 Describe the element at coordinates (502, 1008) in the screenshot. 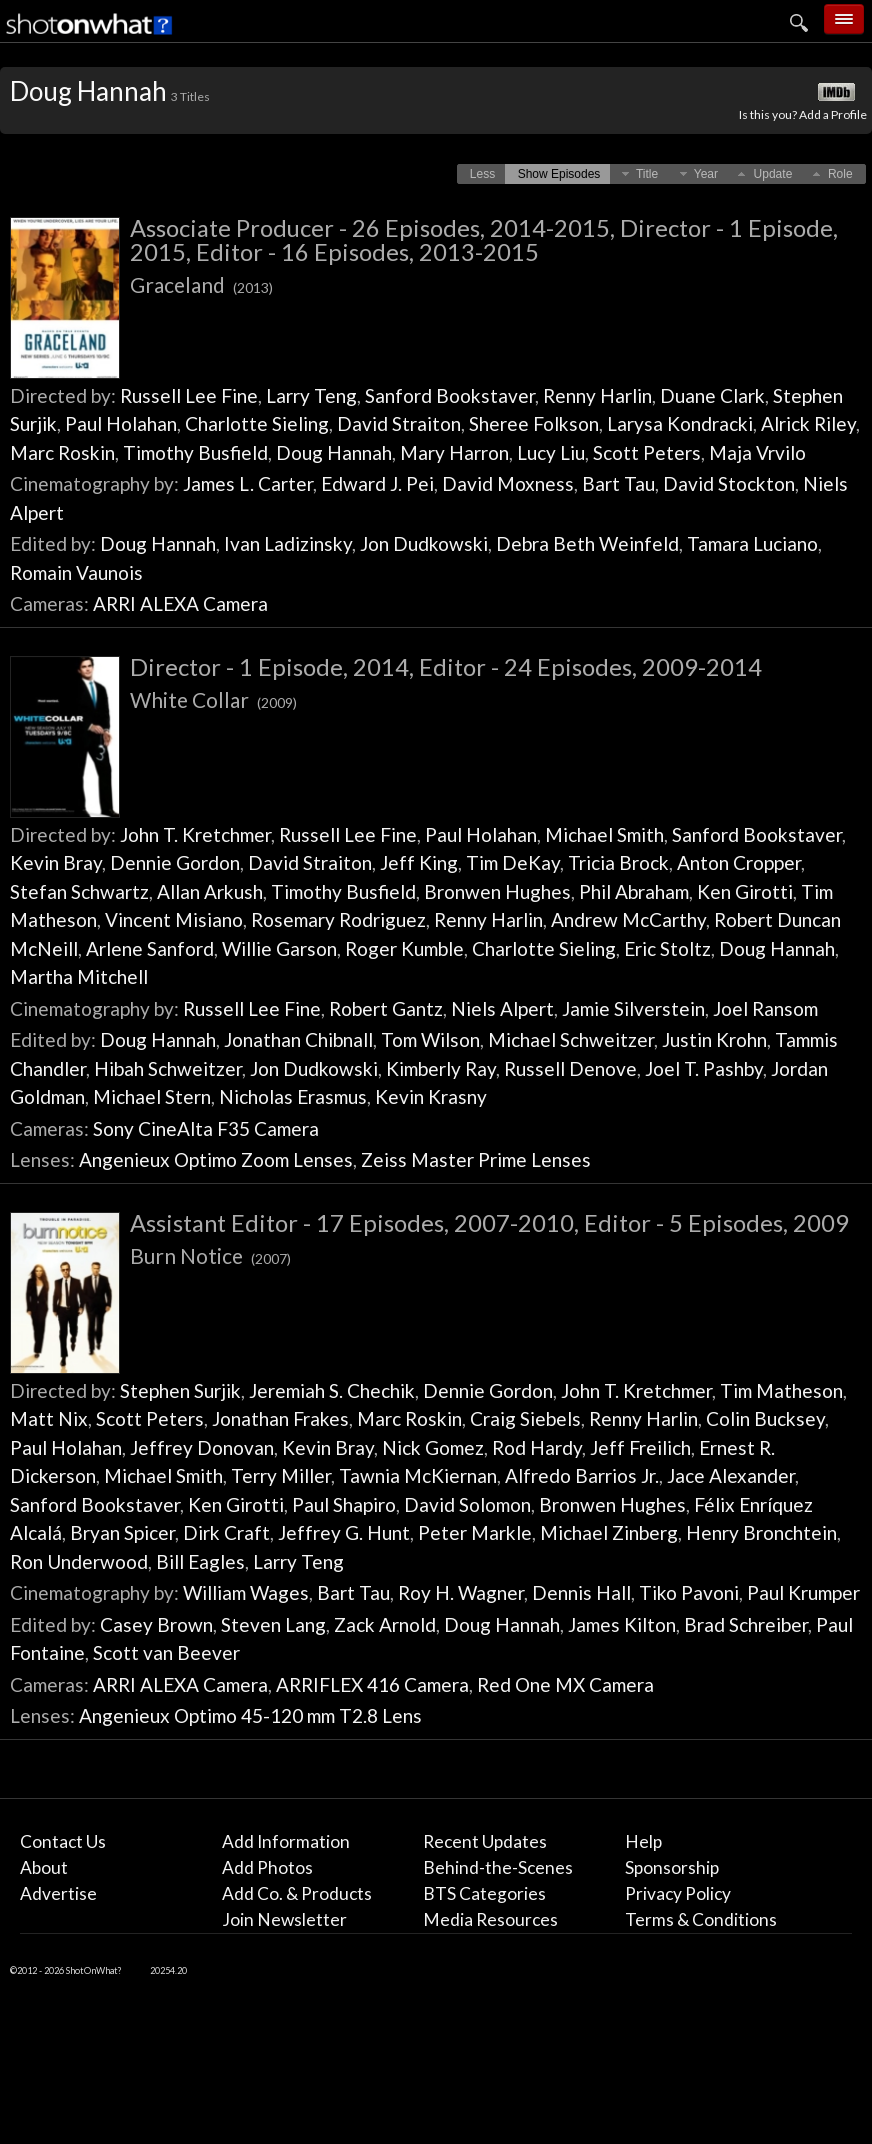

I see `Niels Alpert` at that location.